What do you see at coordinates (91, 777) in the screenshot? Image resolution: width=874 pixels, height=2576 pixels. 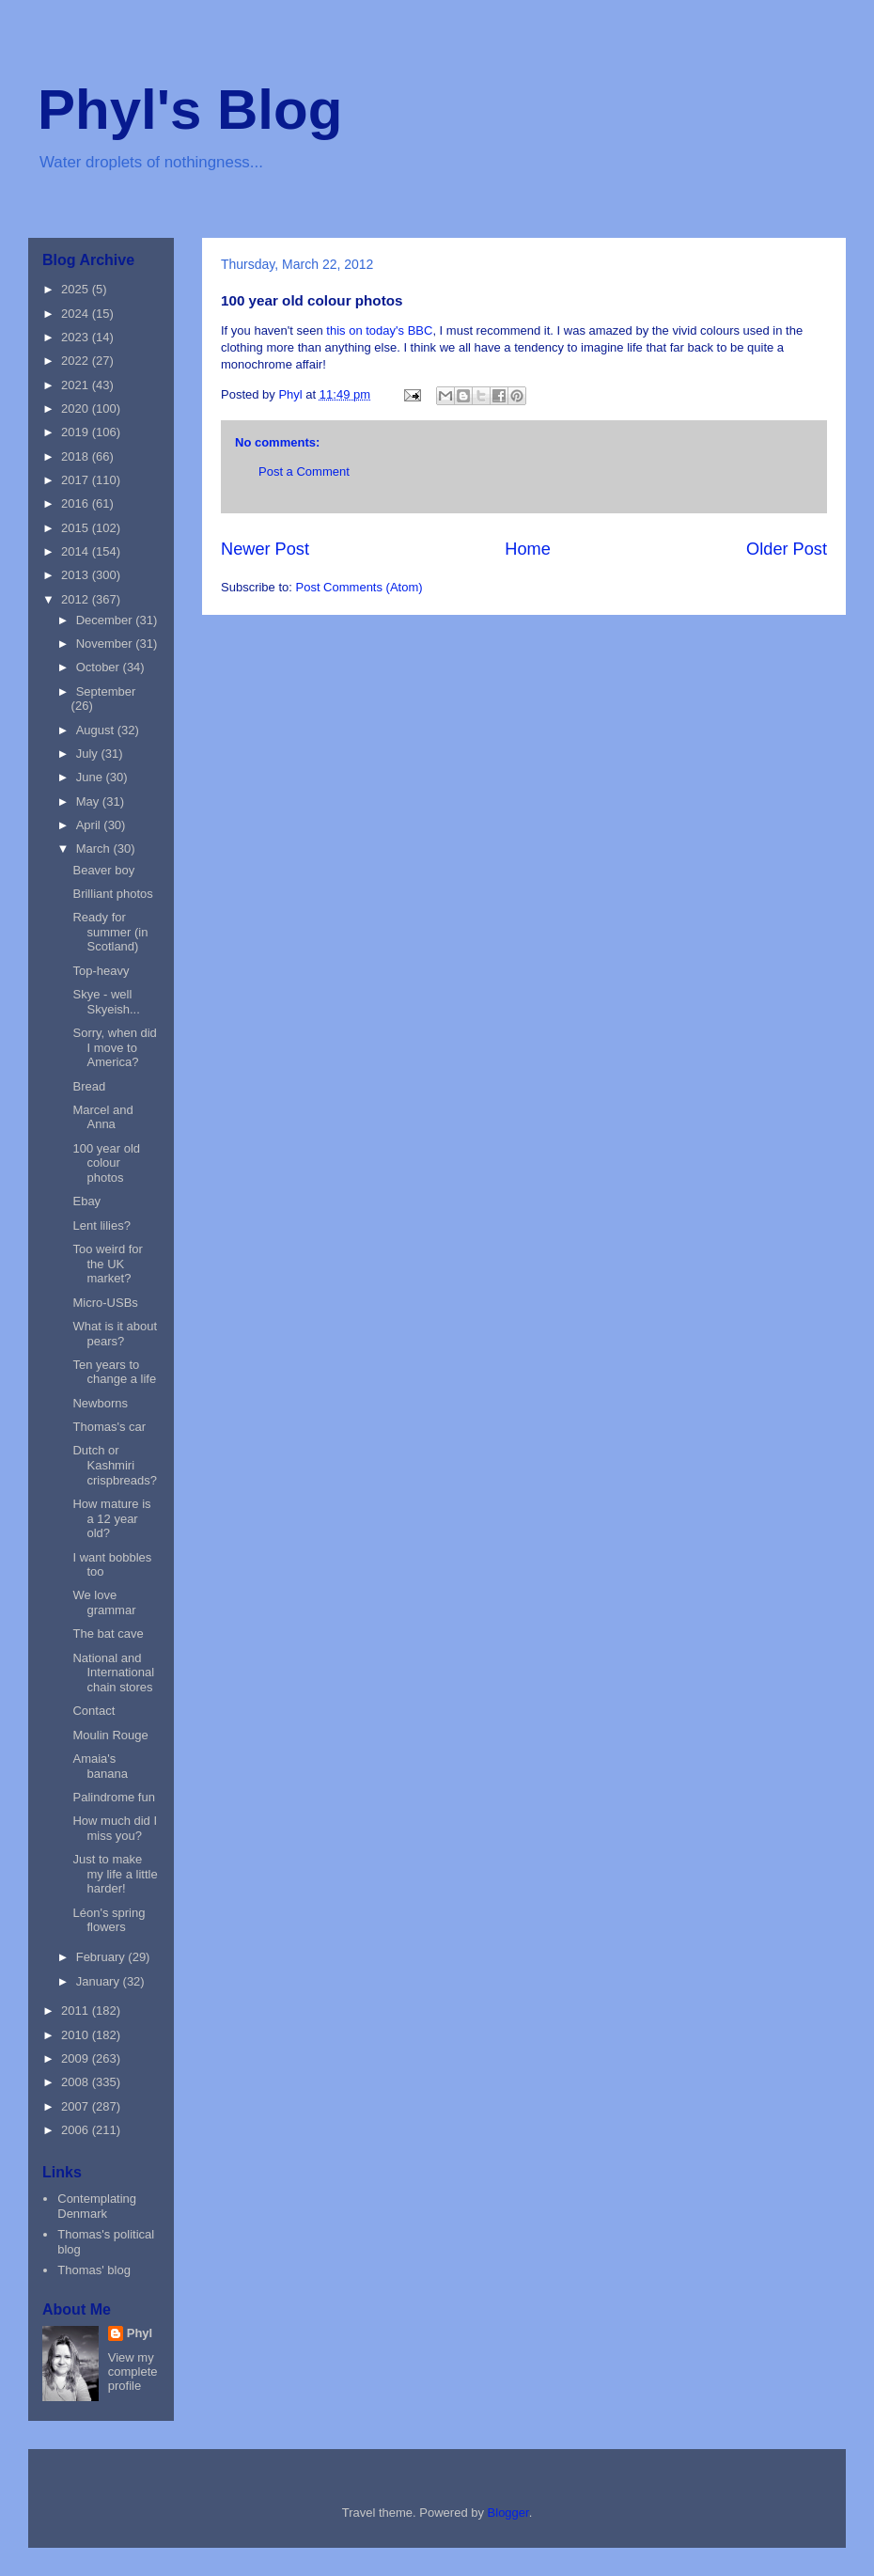 I see `June` at bounding box center [91, 777].